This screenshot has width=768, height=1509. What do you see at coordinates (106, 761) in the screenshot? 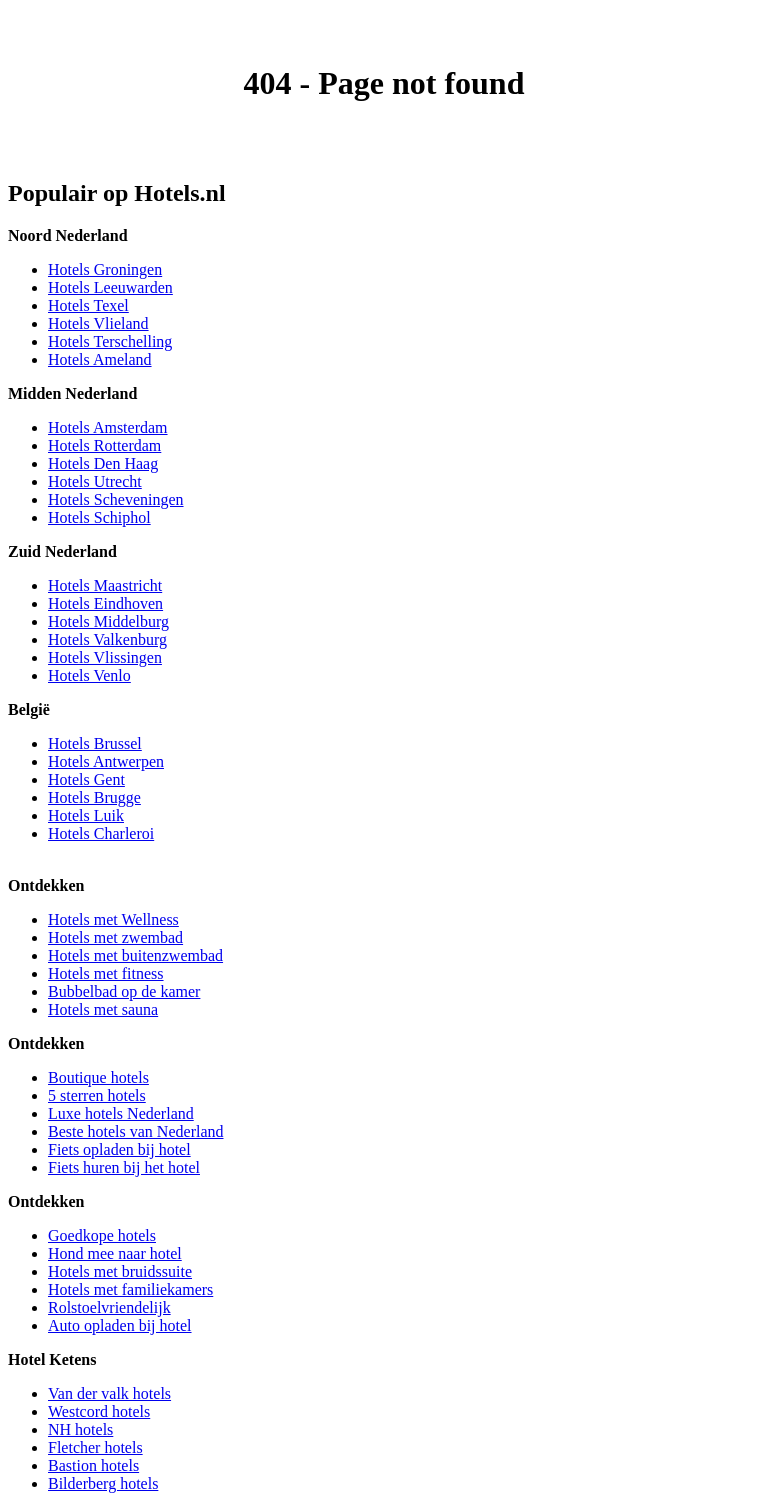
I see `Hotels Antwerpen` at bounding box center [106, 761].